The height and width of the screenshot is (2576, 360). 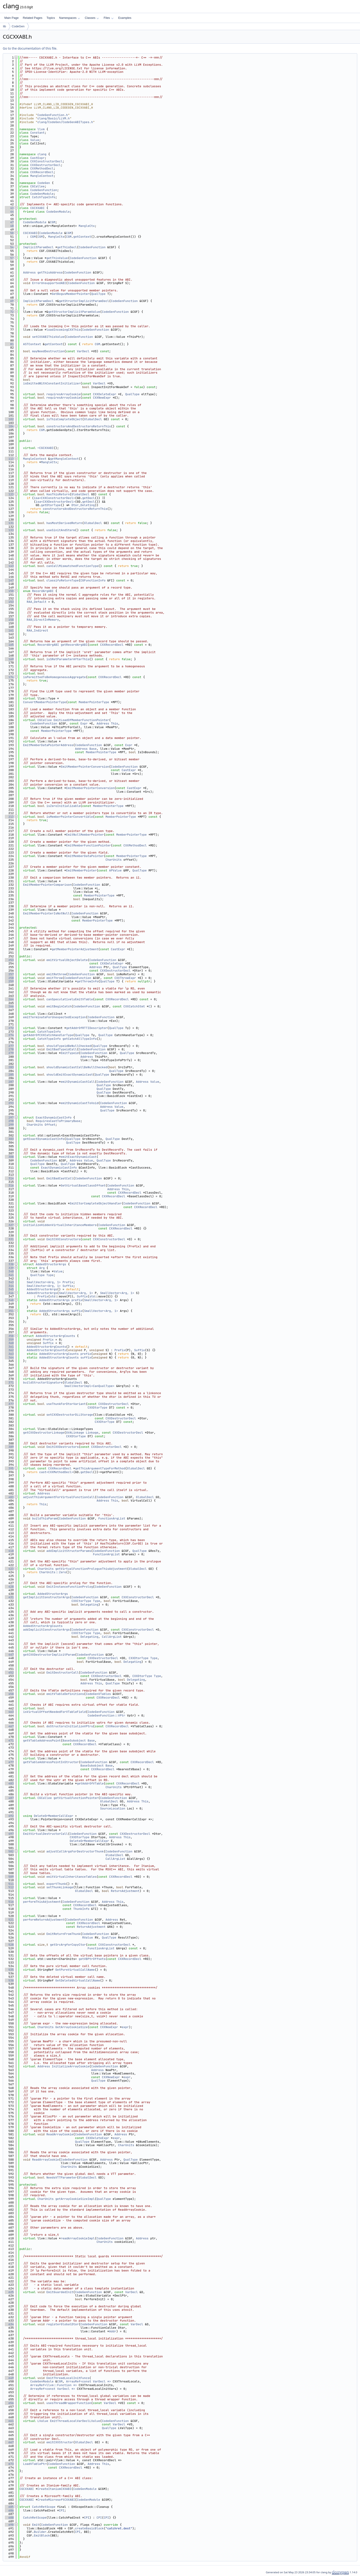 I want to click on CatchRetScope, so click(x=43, y=2507).